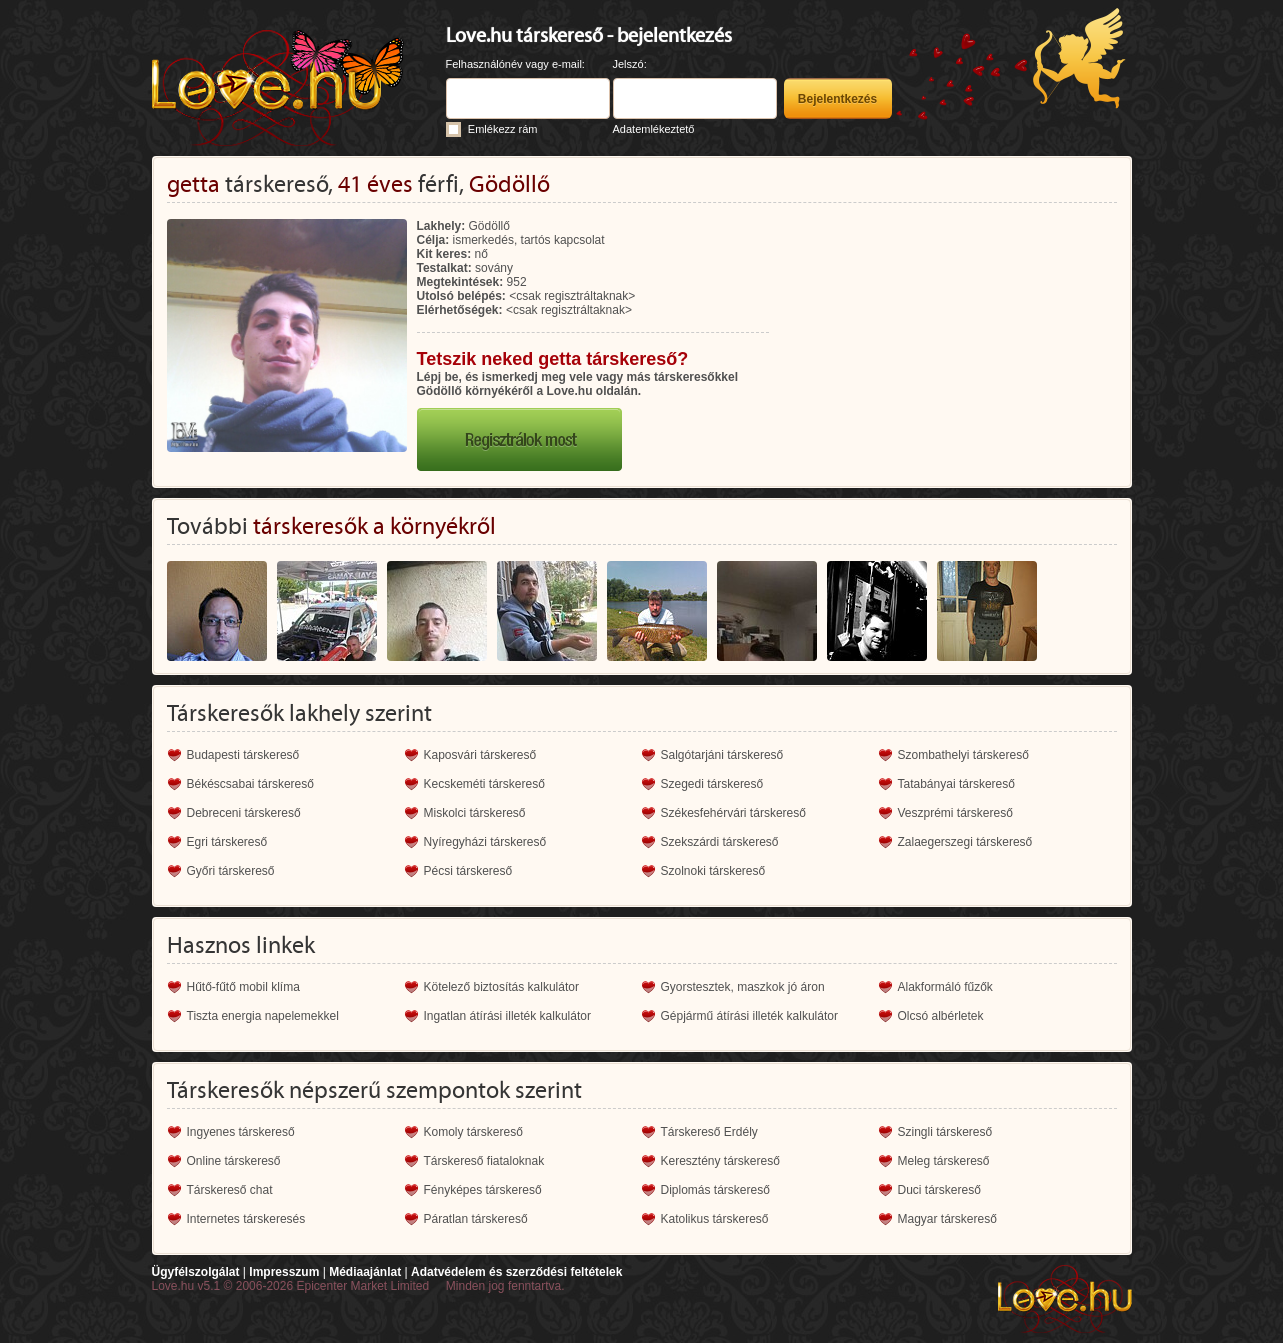 The width and height of the screenshot is (1283, 1343). Describe the element at coordinates (250, 784) in the screenshot. I see `Békéscsabai társkereső` at that location.